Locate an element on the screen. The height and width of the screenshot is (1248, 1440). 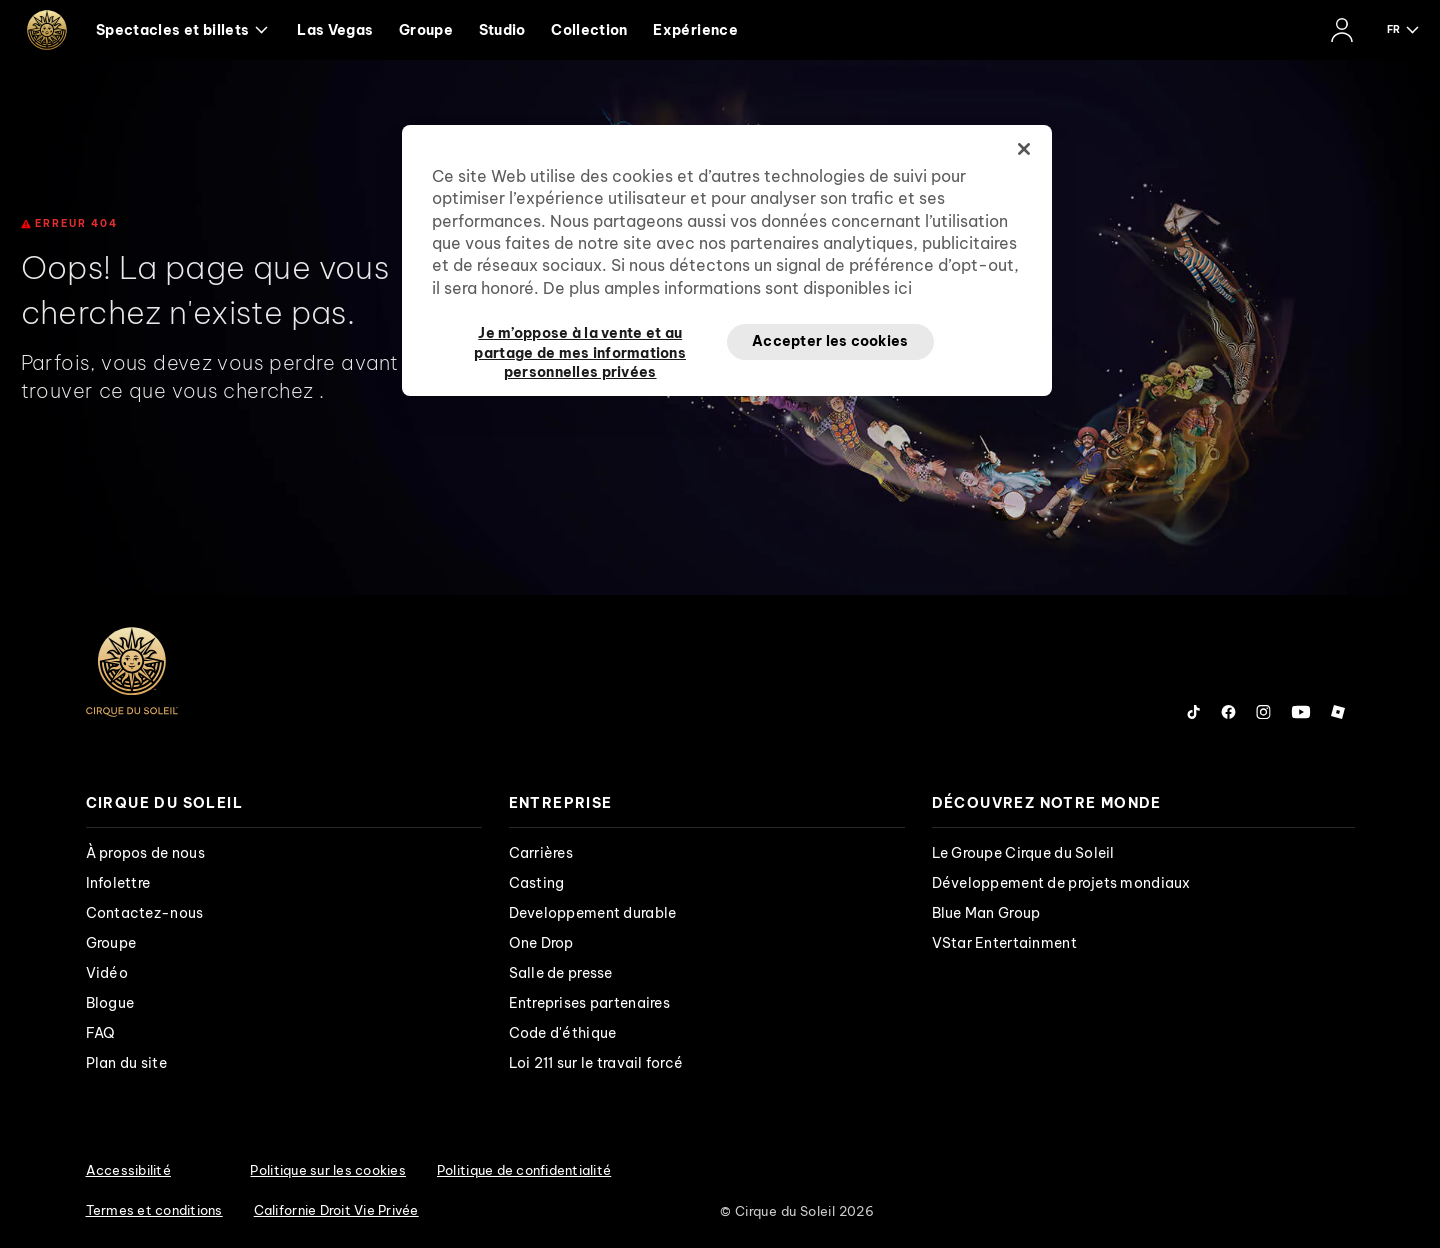
Vidéo is located at coordinates (107, 973).